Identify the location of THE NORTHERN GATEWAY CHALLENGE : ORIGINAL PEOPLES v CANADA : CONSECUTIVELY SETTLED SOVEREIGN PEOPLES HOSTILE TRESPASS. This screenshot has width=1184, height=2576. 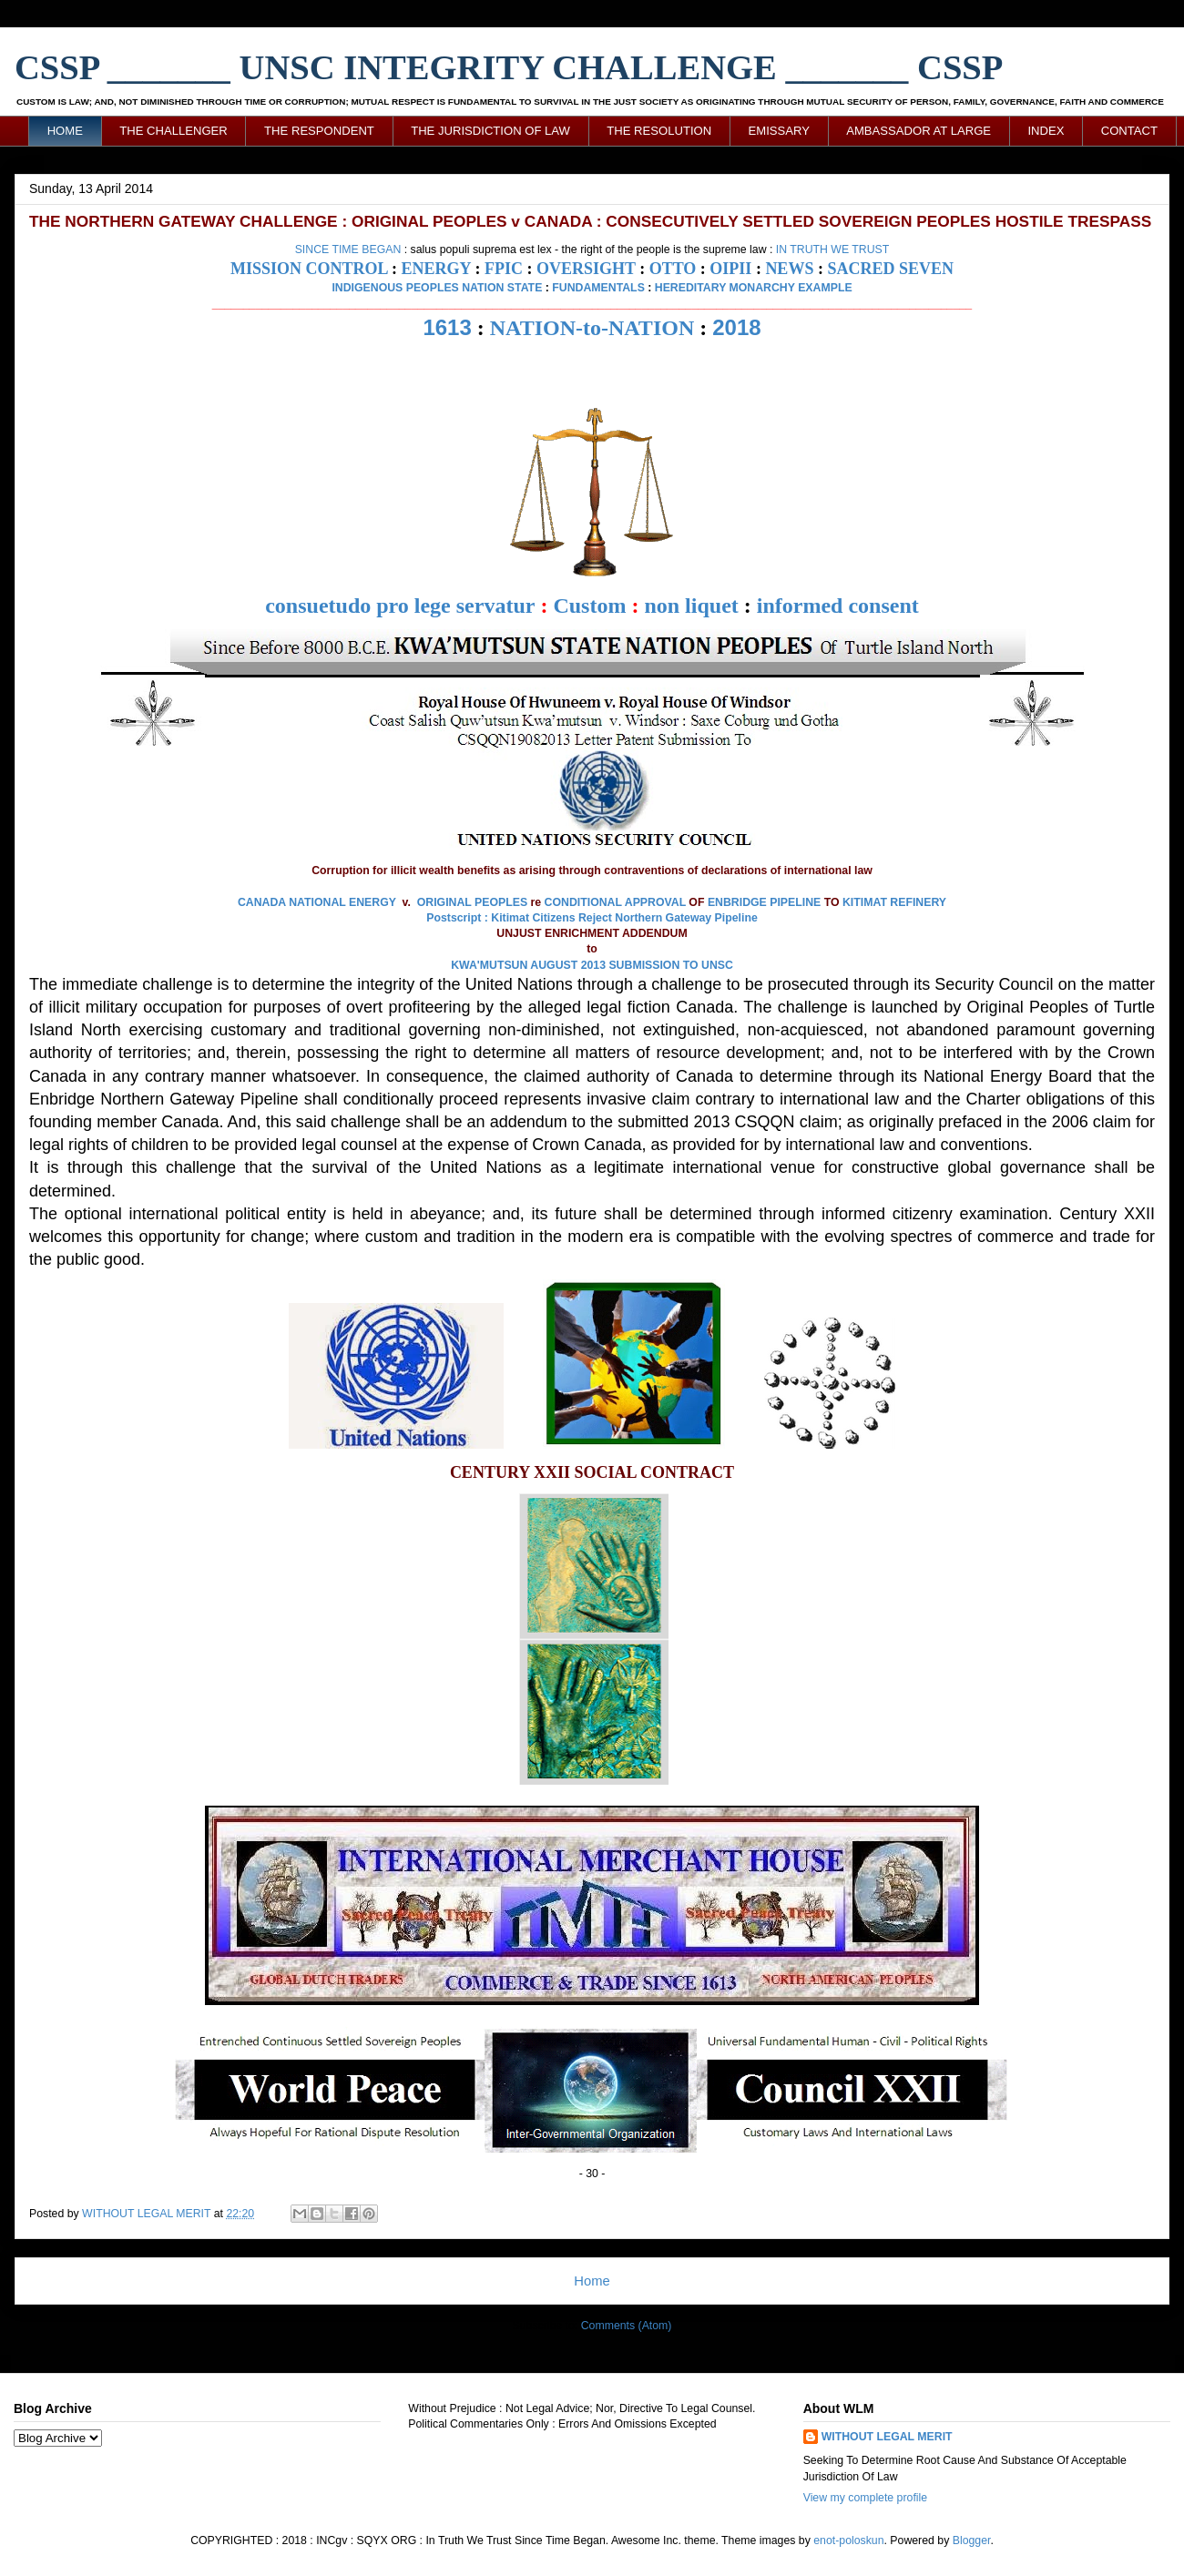
(590, 221).